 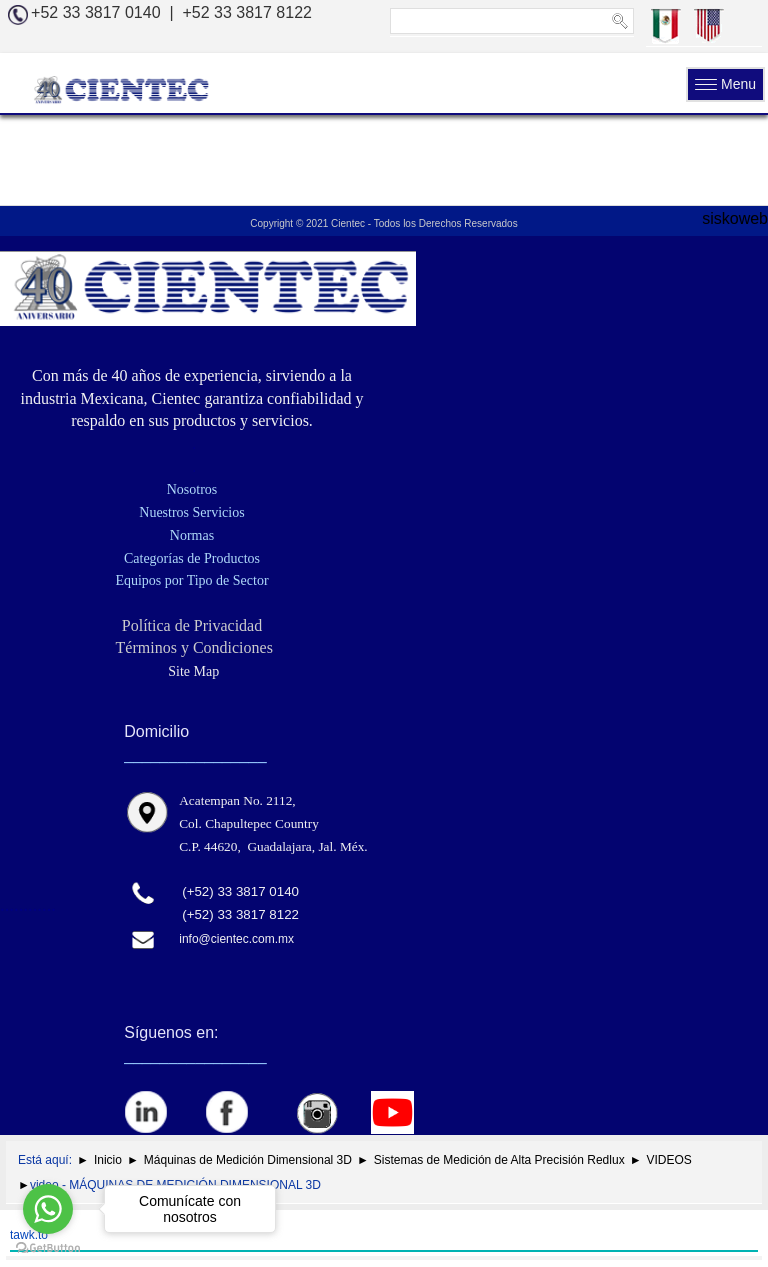 I want to click on [Go to GetButton.io website], so click(x=48, y=1247).